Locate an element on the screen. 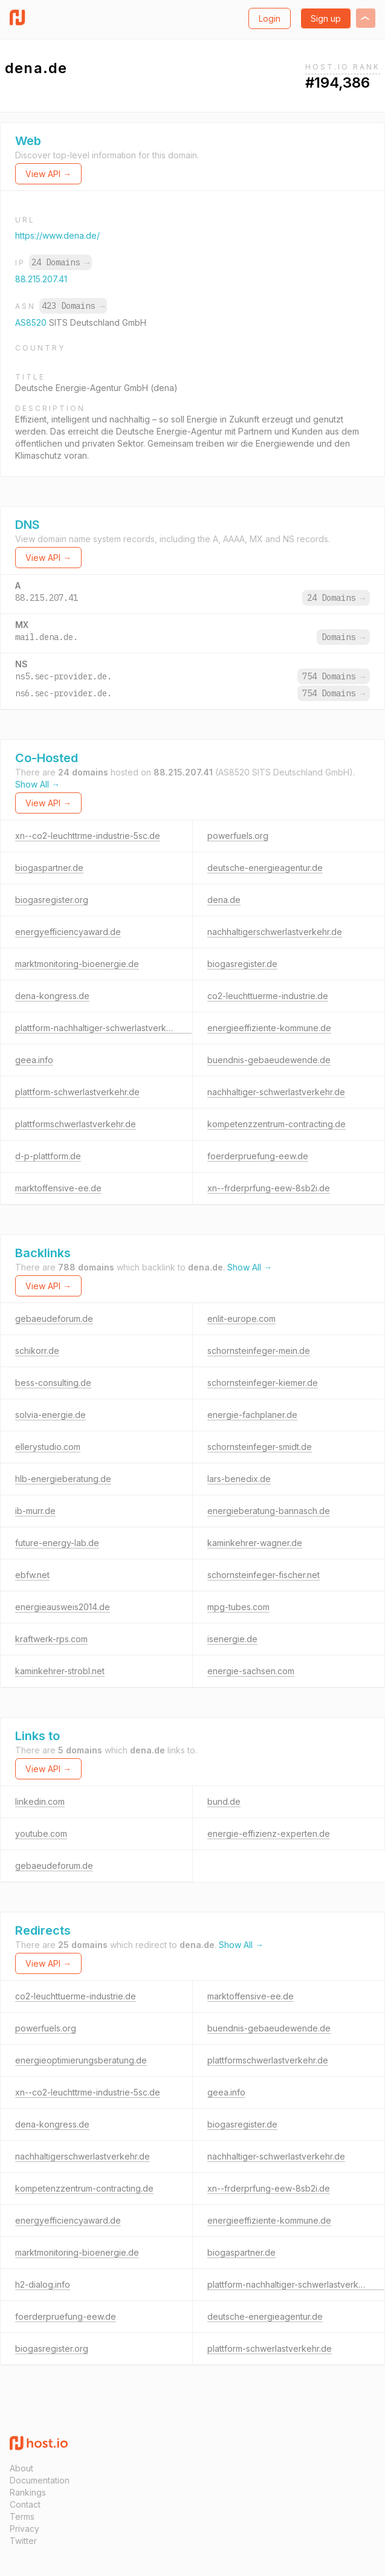 Image resolution: width=385 pixels, height=2576 pixels. xn--frderprfung-eew-8sb2i.de is located at coordinates (268, 1188).